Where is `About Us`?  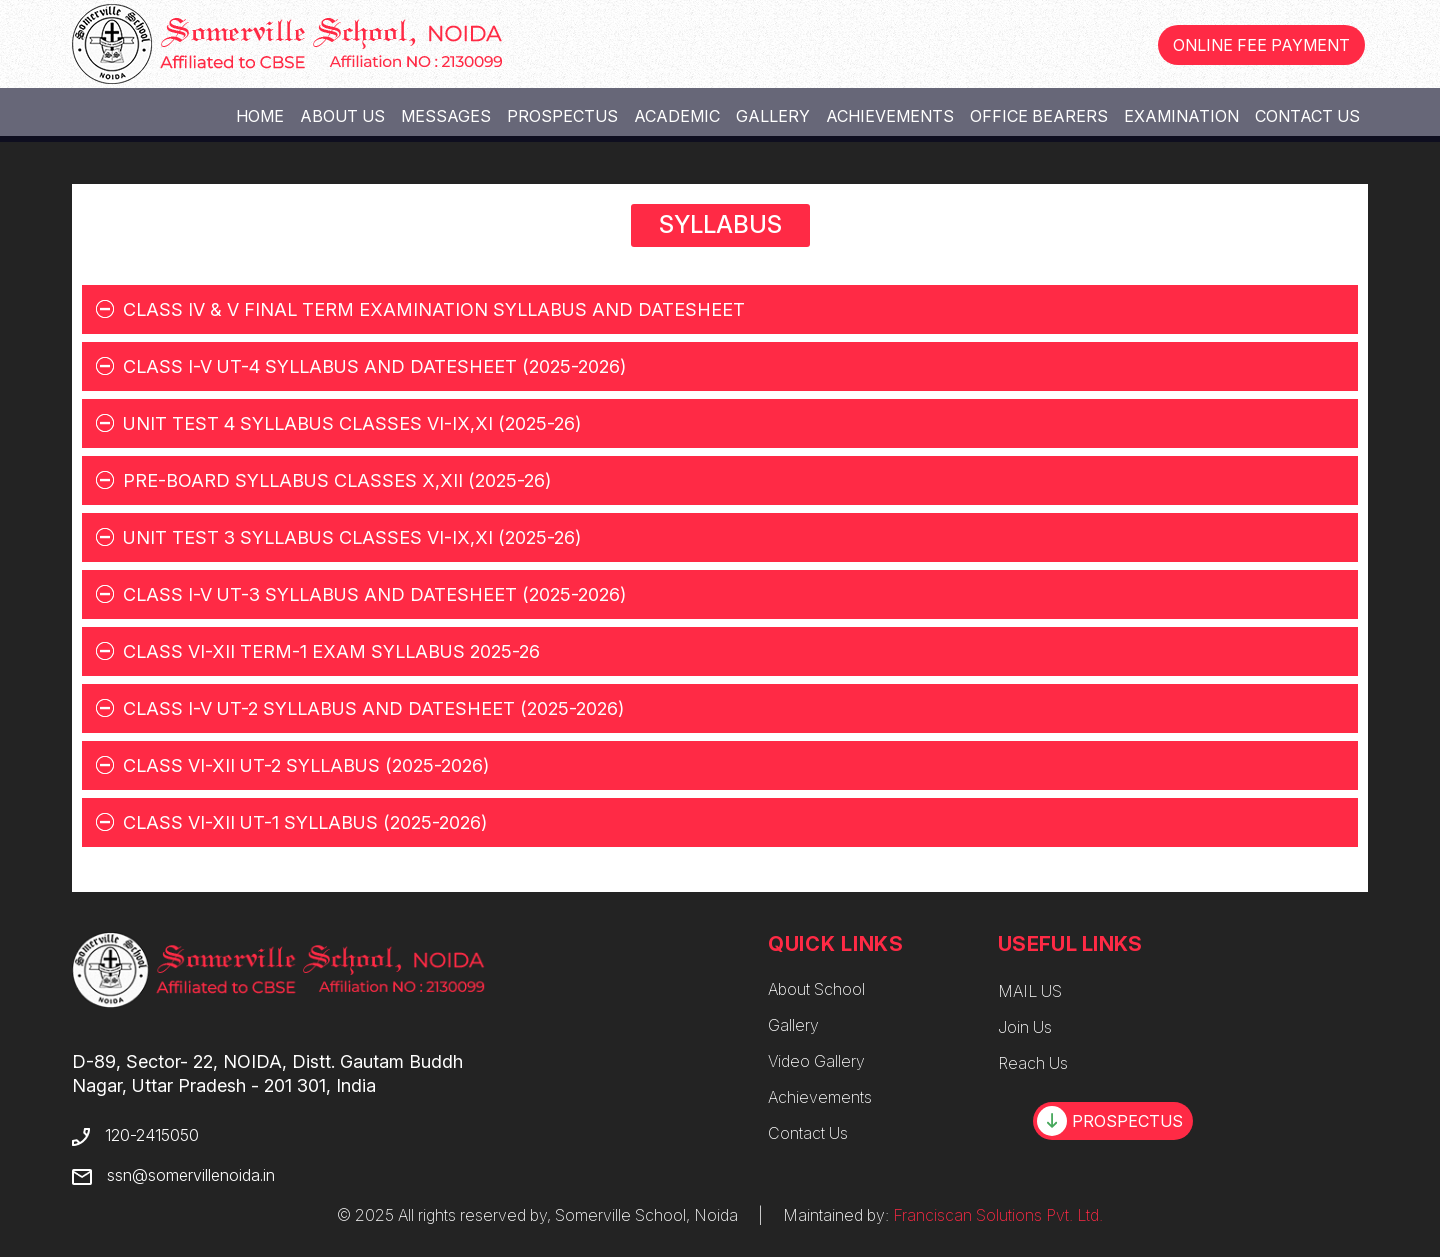 About Us is located at coordinates (342, 116).